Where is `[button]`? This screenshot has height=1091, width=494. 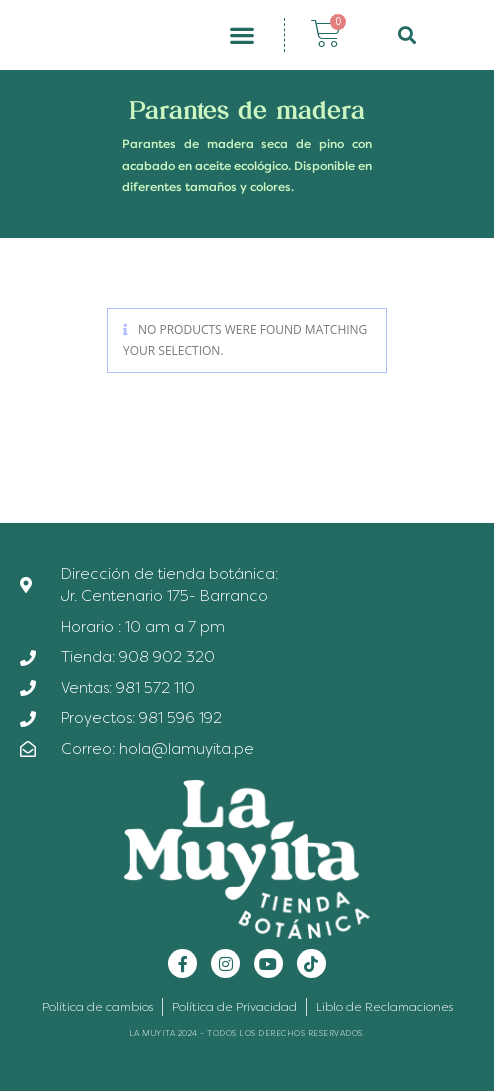
[button] is located at coordinates (242, 35).